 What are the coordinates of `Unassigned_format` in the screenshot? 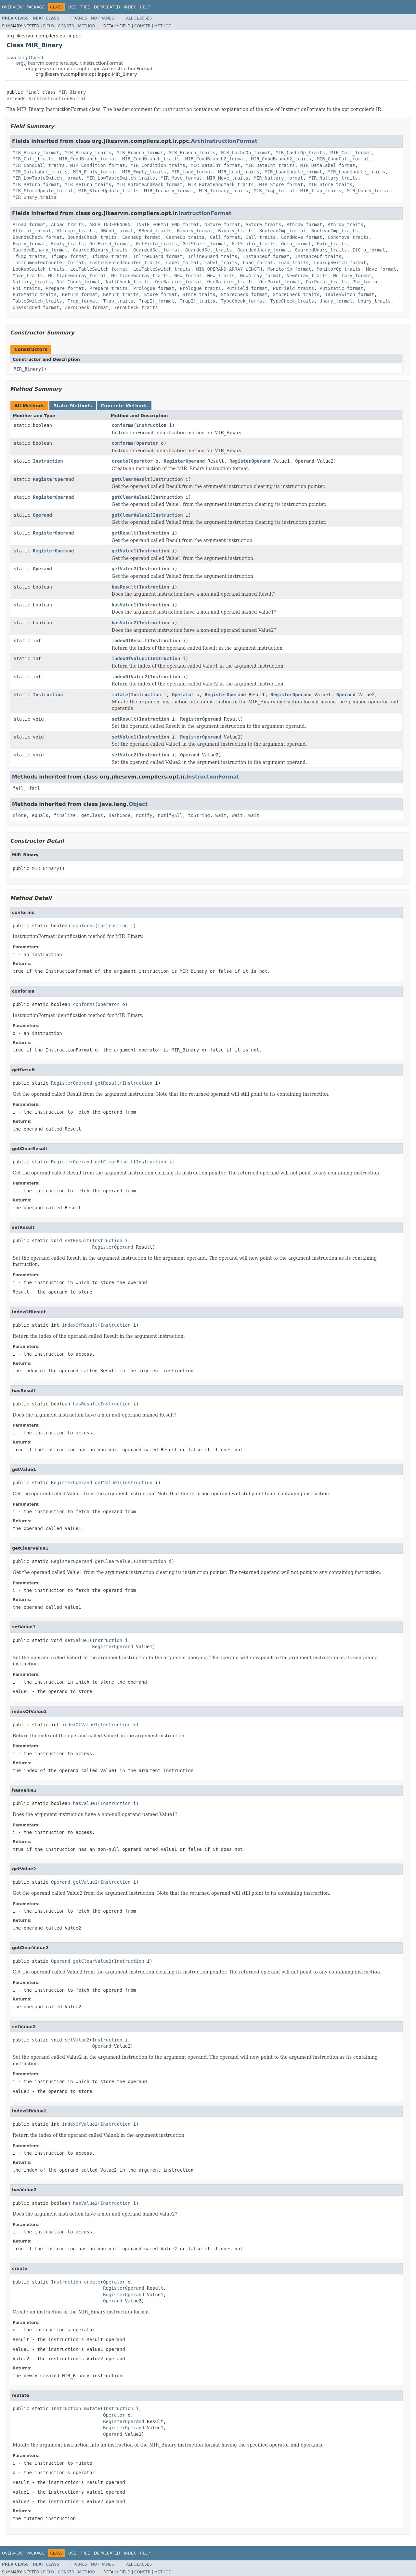 It's located at (36, 307).